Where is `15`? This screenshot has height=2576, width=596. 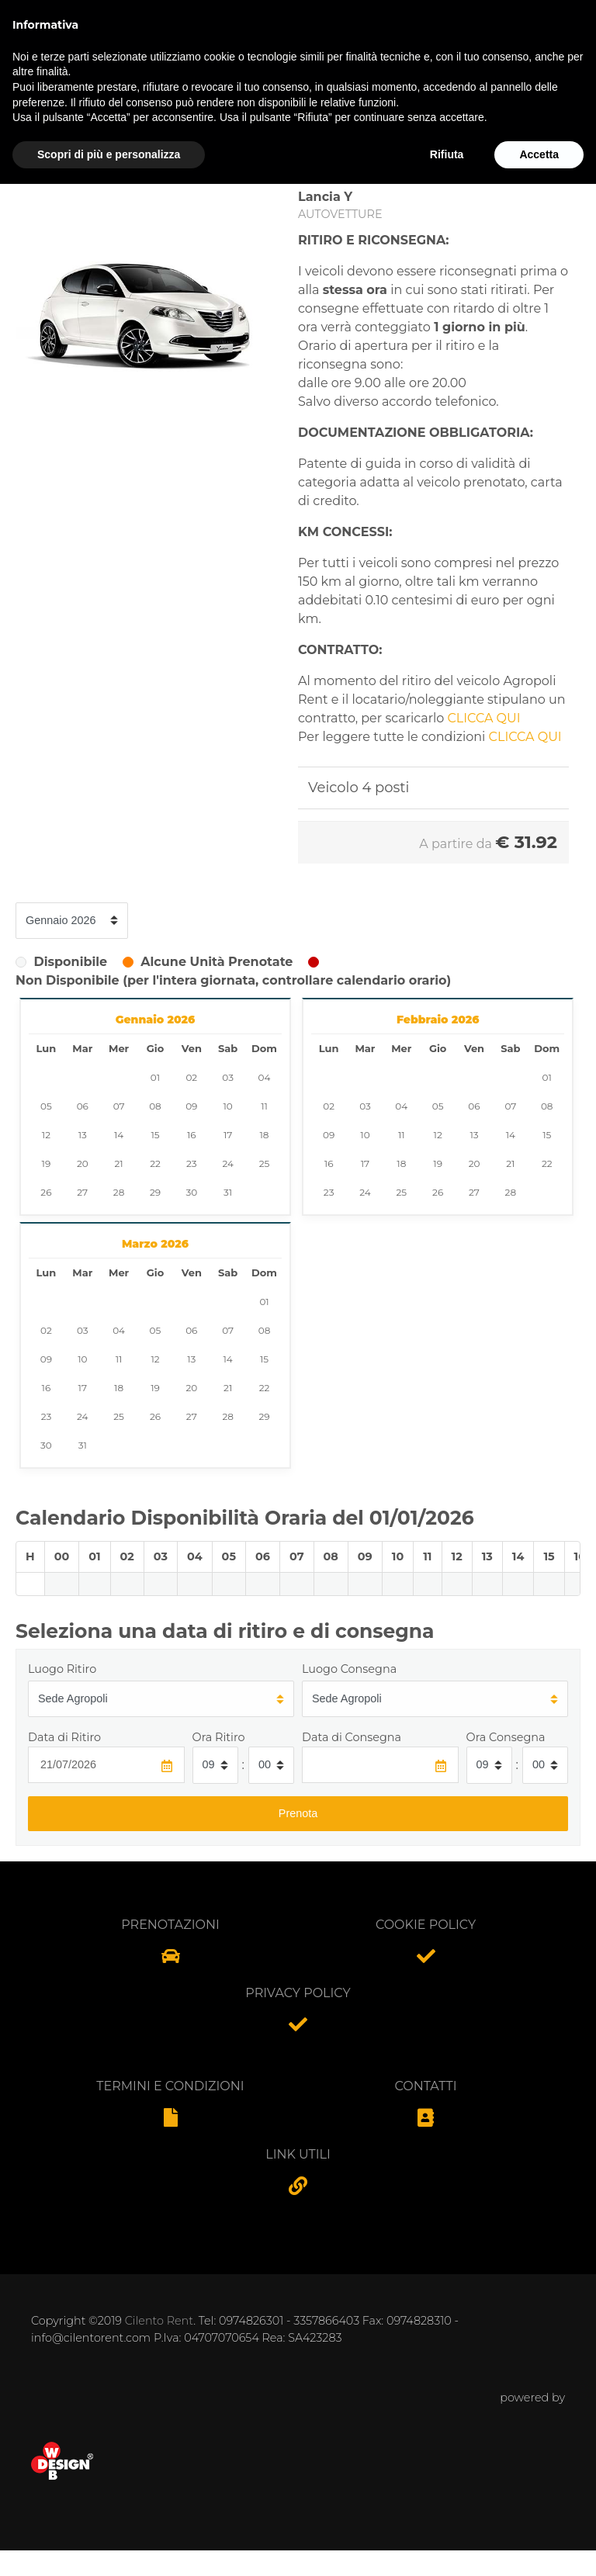
15 is located at coordinates (155, 1135).